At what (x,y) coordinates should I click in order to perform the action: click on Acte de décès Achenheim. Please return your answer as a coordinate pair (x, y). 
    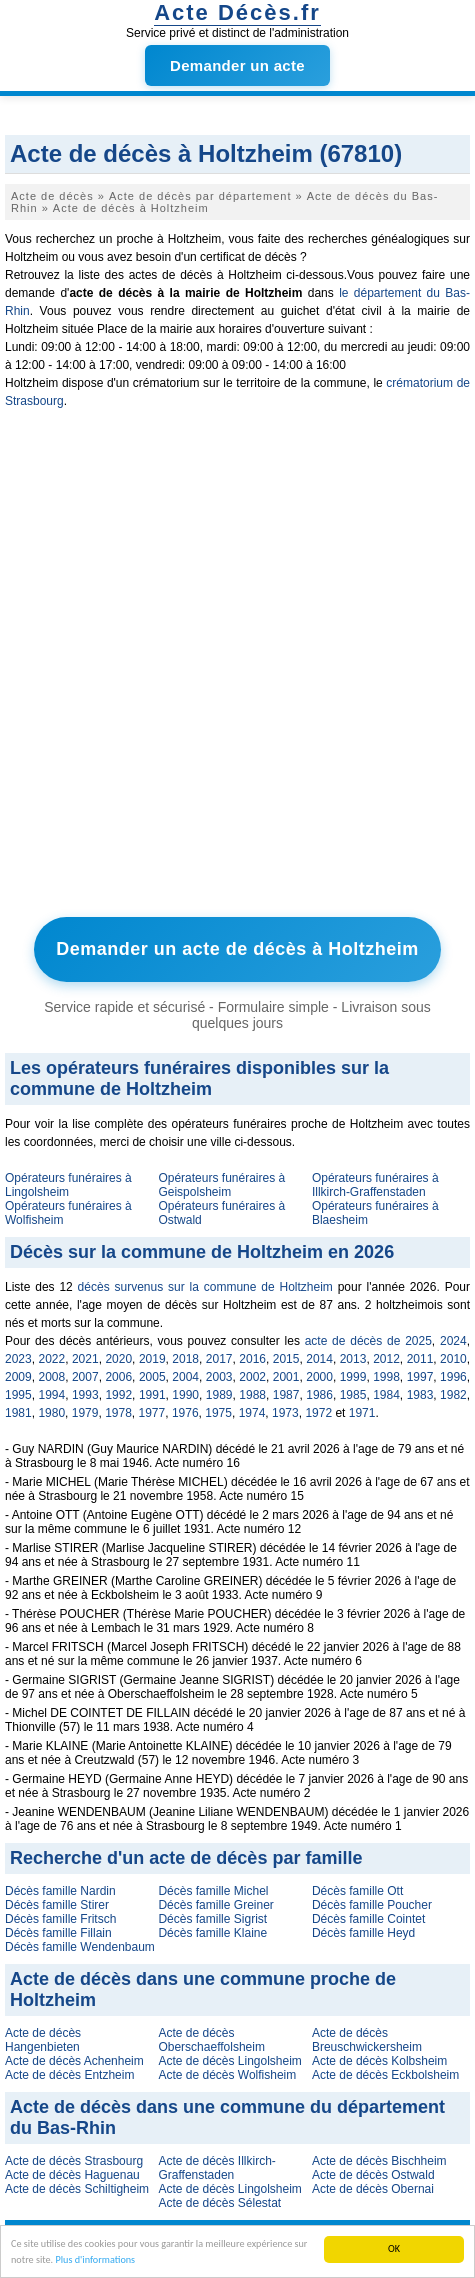
    Looking at the image, I should click on (74, 2061).